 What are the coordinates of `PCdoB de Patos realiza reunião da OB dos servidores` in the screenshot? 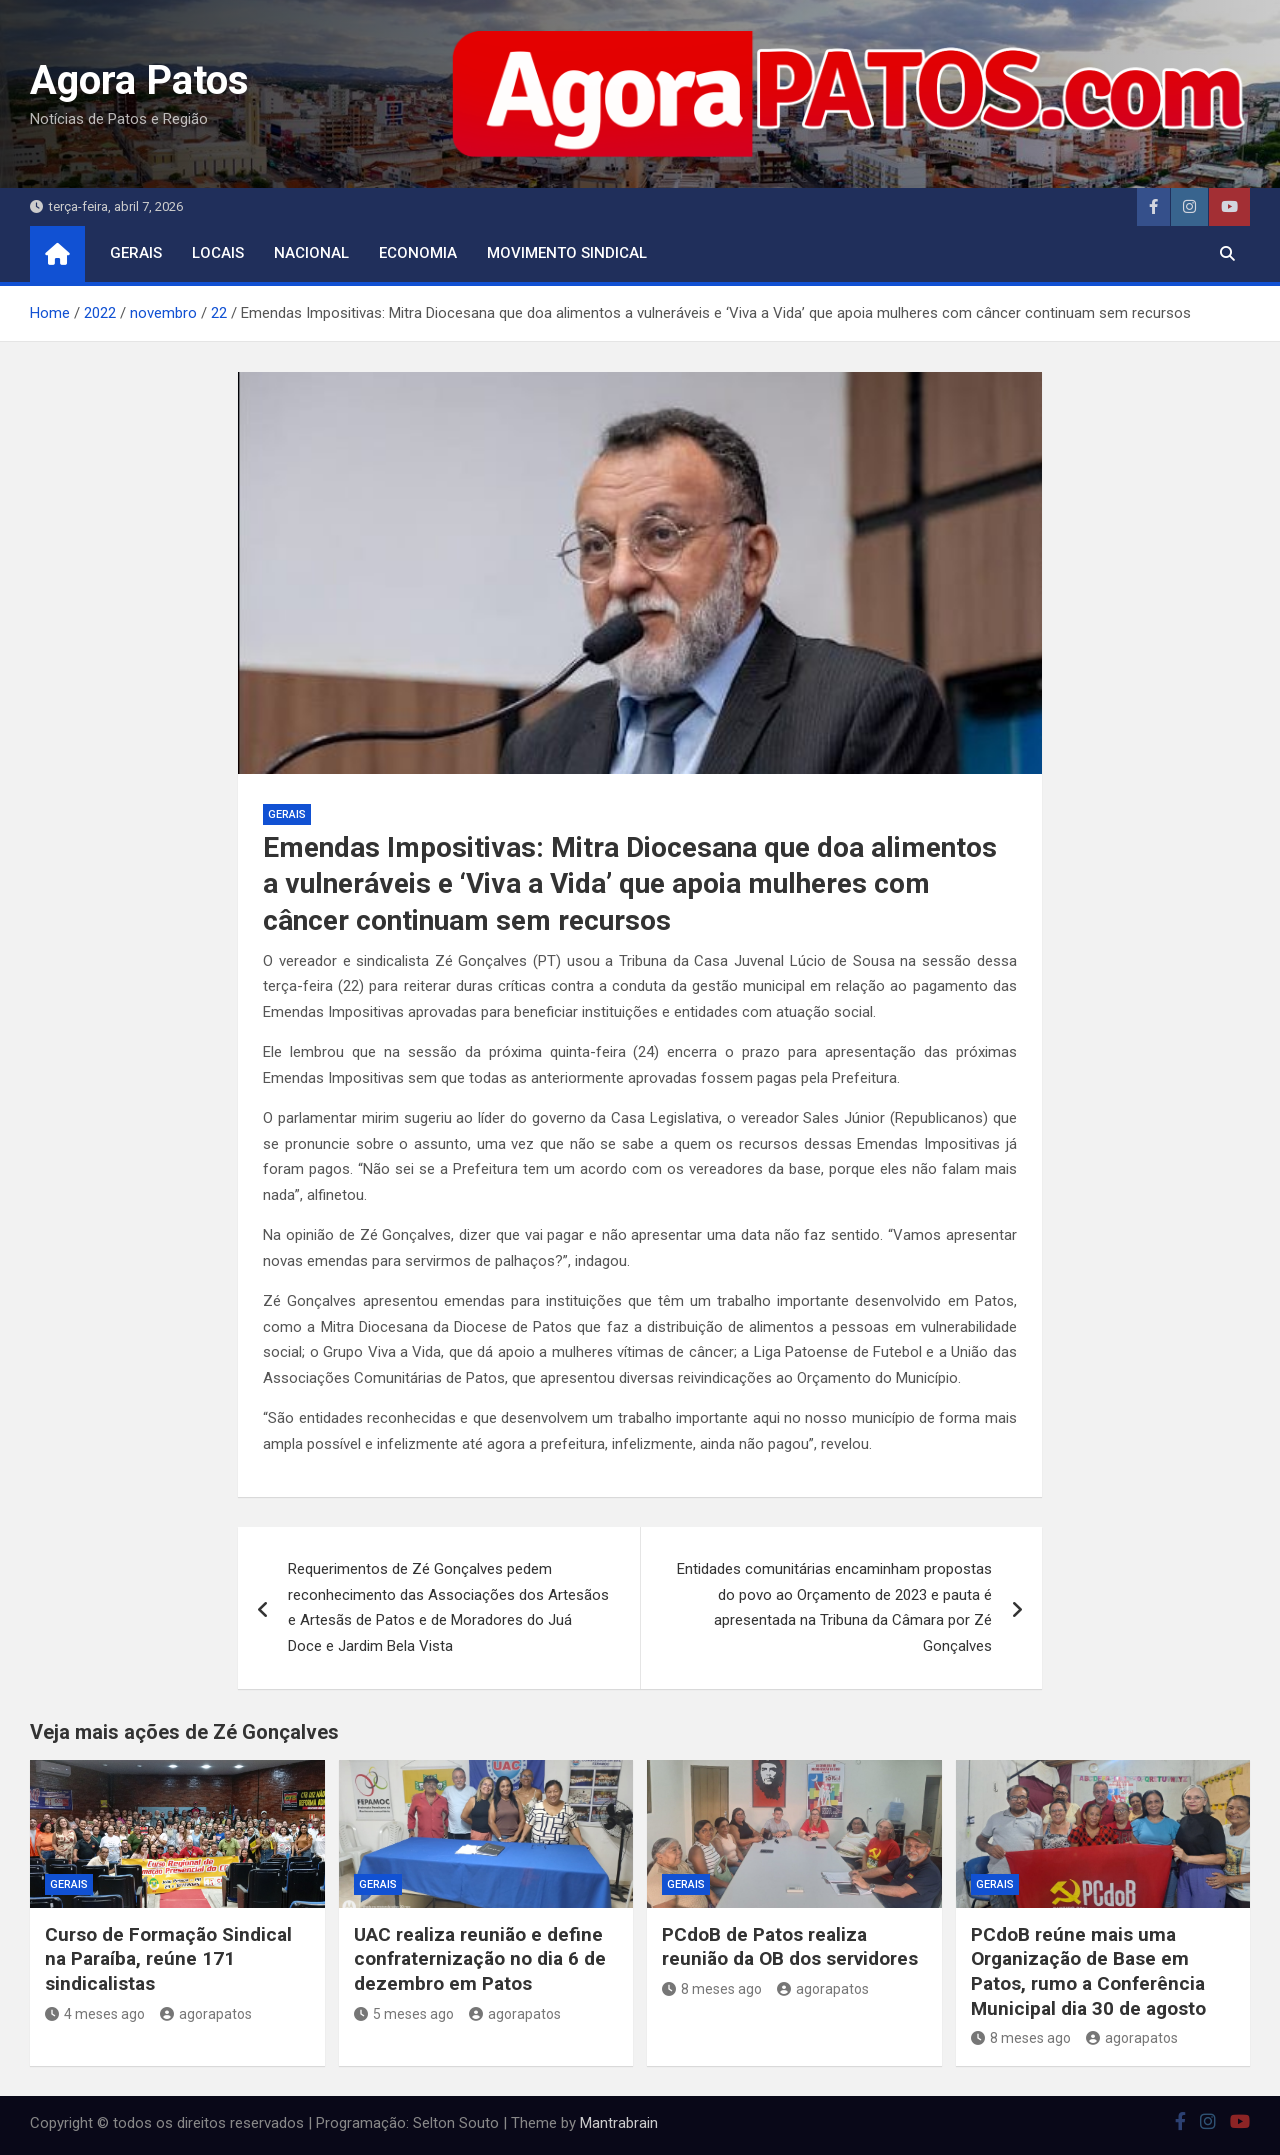 It's located at (790, 1947).